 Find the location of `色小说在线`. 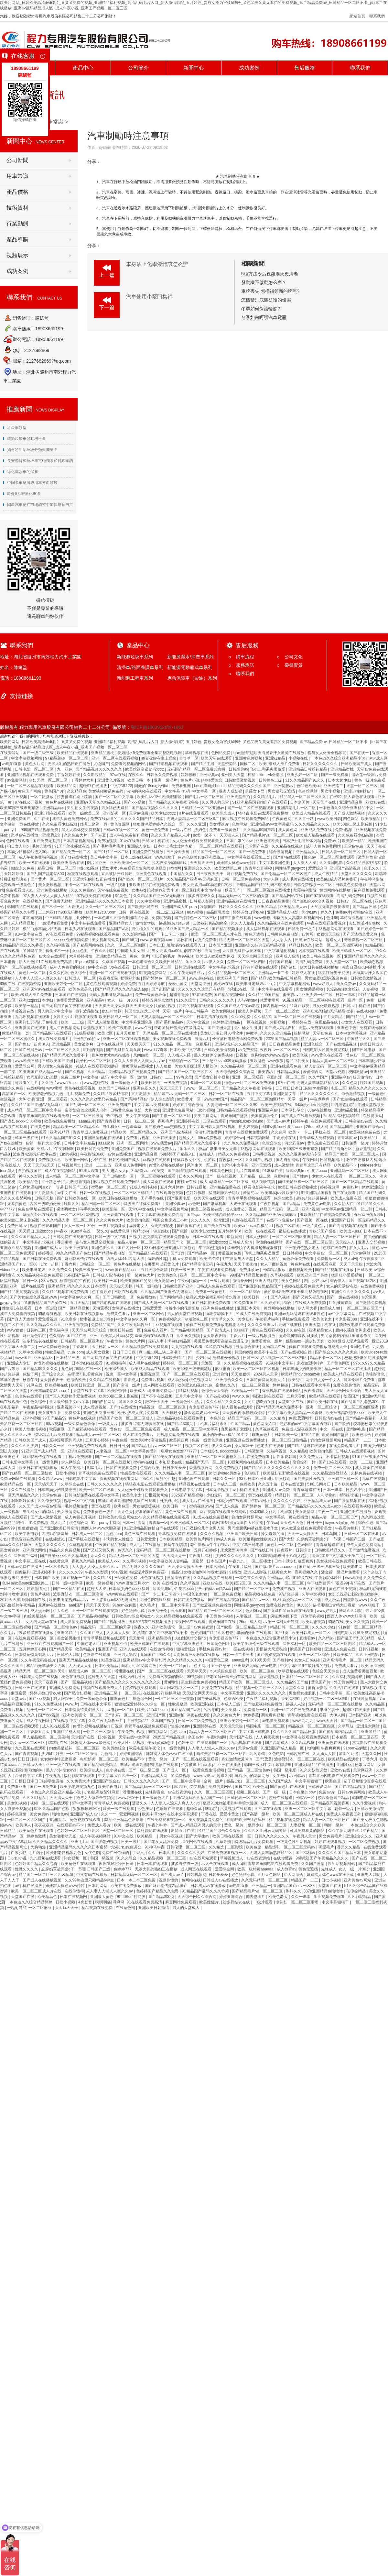

色小说在线 is located at coordinates (116, 1770).